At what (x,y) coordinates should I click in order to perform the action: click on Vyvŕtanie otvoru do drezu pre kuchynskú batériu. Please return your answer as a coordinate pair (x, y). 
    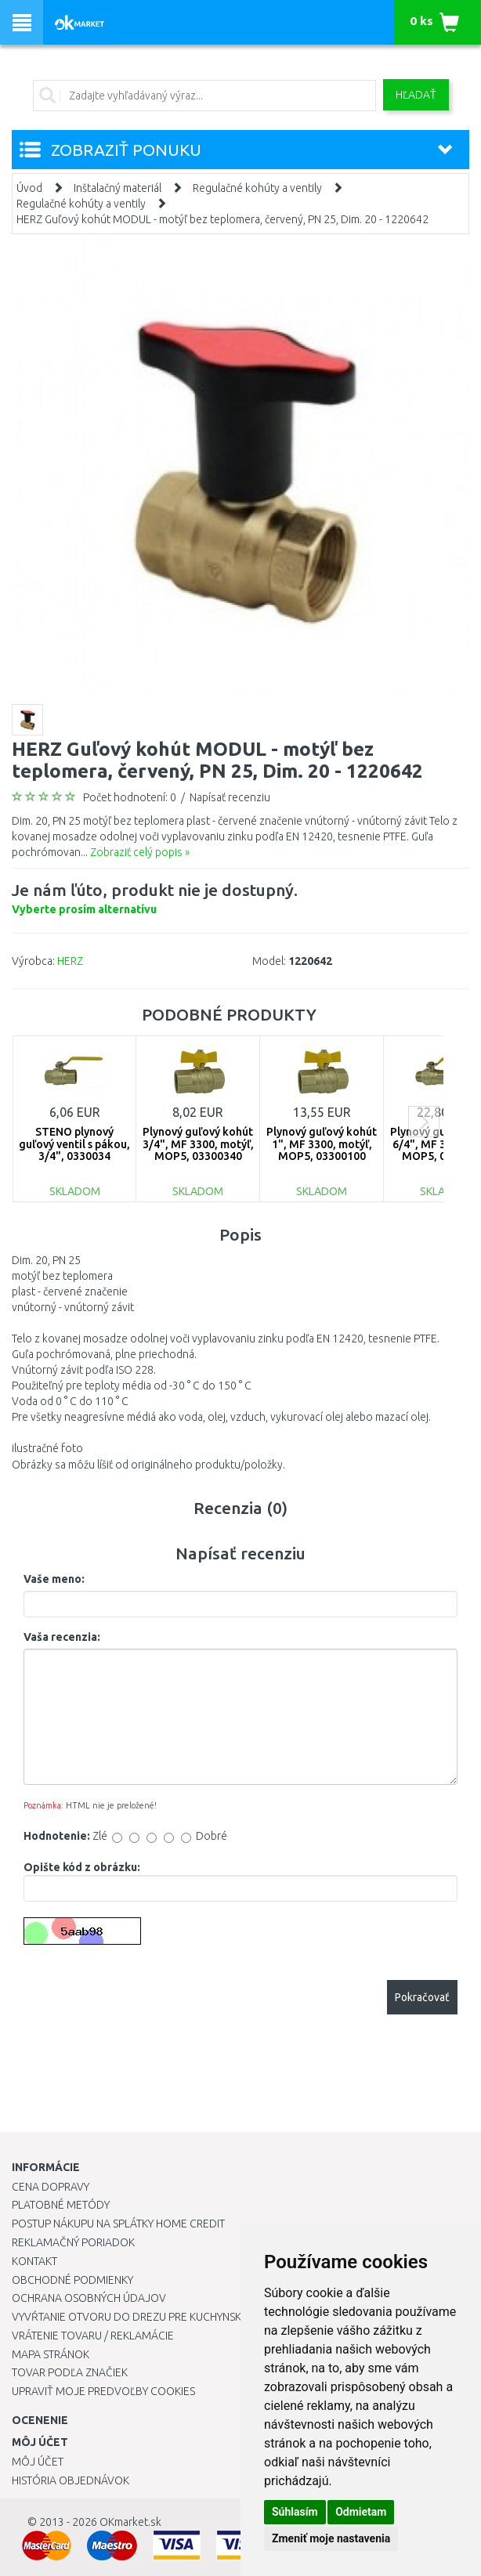
    Looking at the image, I should click on (151, 2316).